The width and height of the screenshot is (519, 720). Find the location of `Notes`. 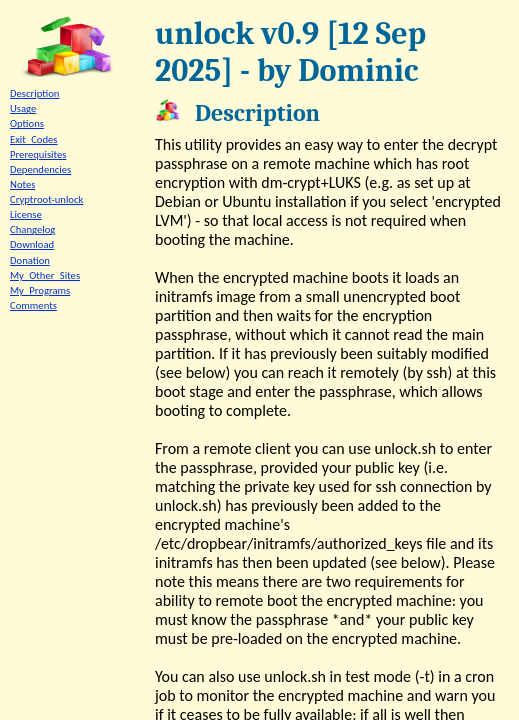

Notes is located at coordinates (22, 184).